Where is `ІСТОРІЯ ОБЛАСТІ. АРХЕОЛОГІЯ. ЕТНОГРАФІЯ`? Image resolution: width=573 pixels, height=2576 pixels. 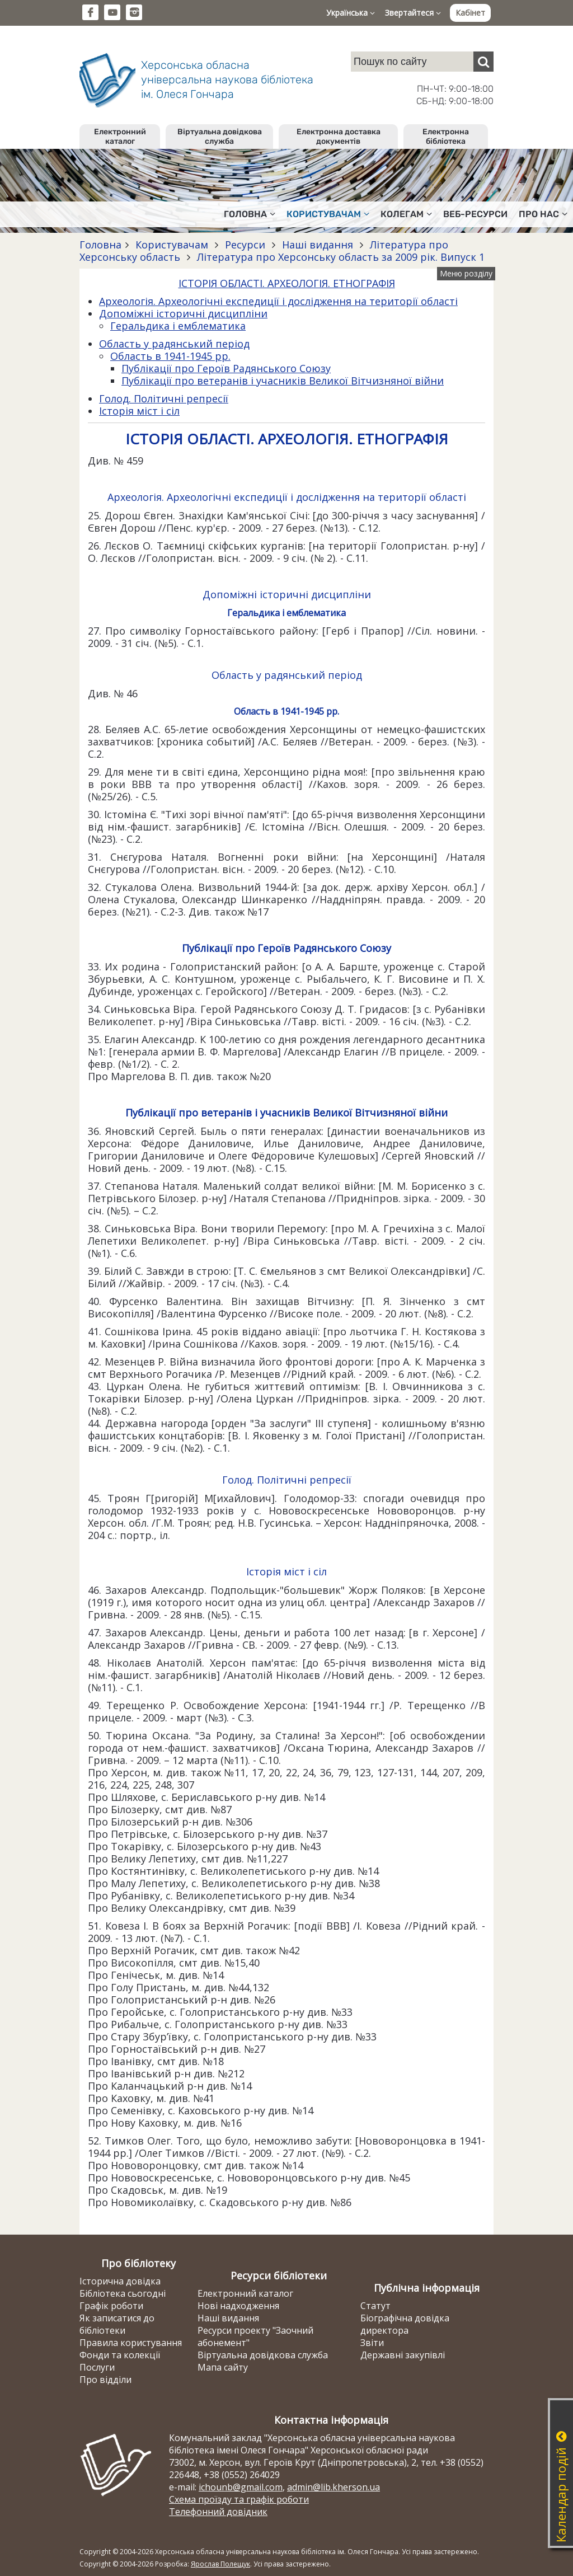 ІСТОРІЯ ОБЛАСТІ. АРХЕОЛОГІЯ. ЕТНОГРАФІЯ is located at coordinates (287, 283).